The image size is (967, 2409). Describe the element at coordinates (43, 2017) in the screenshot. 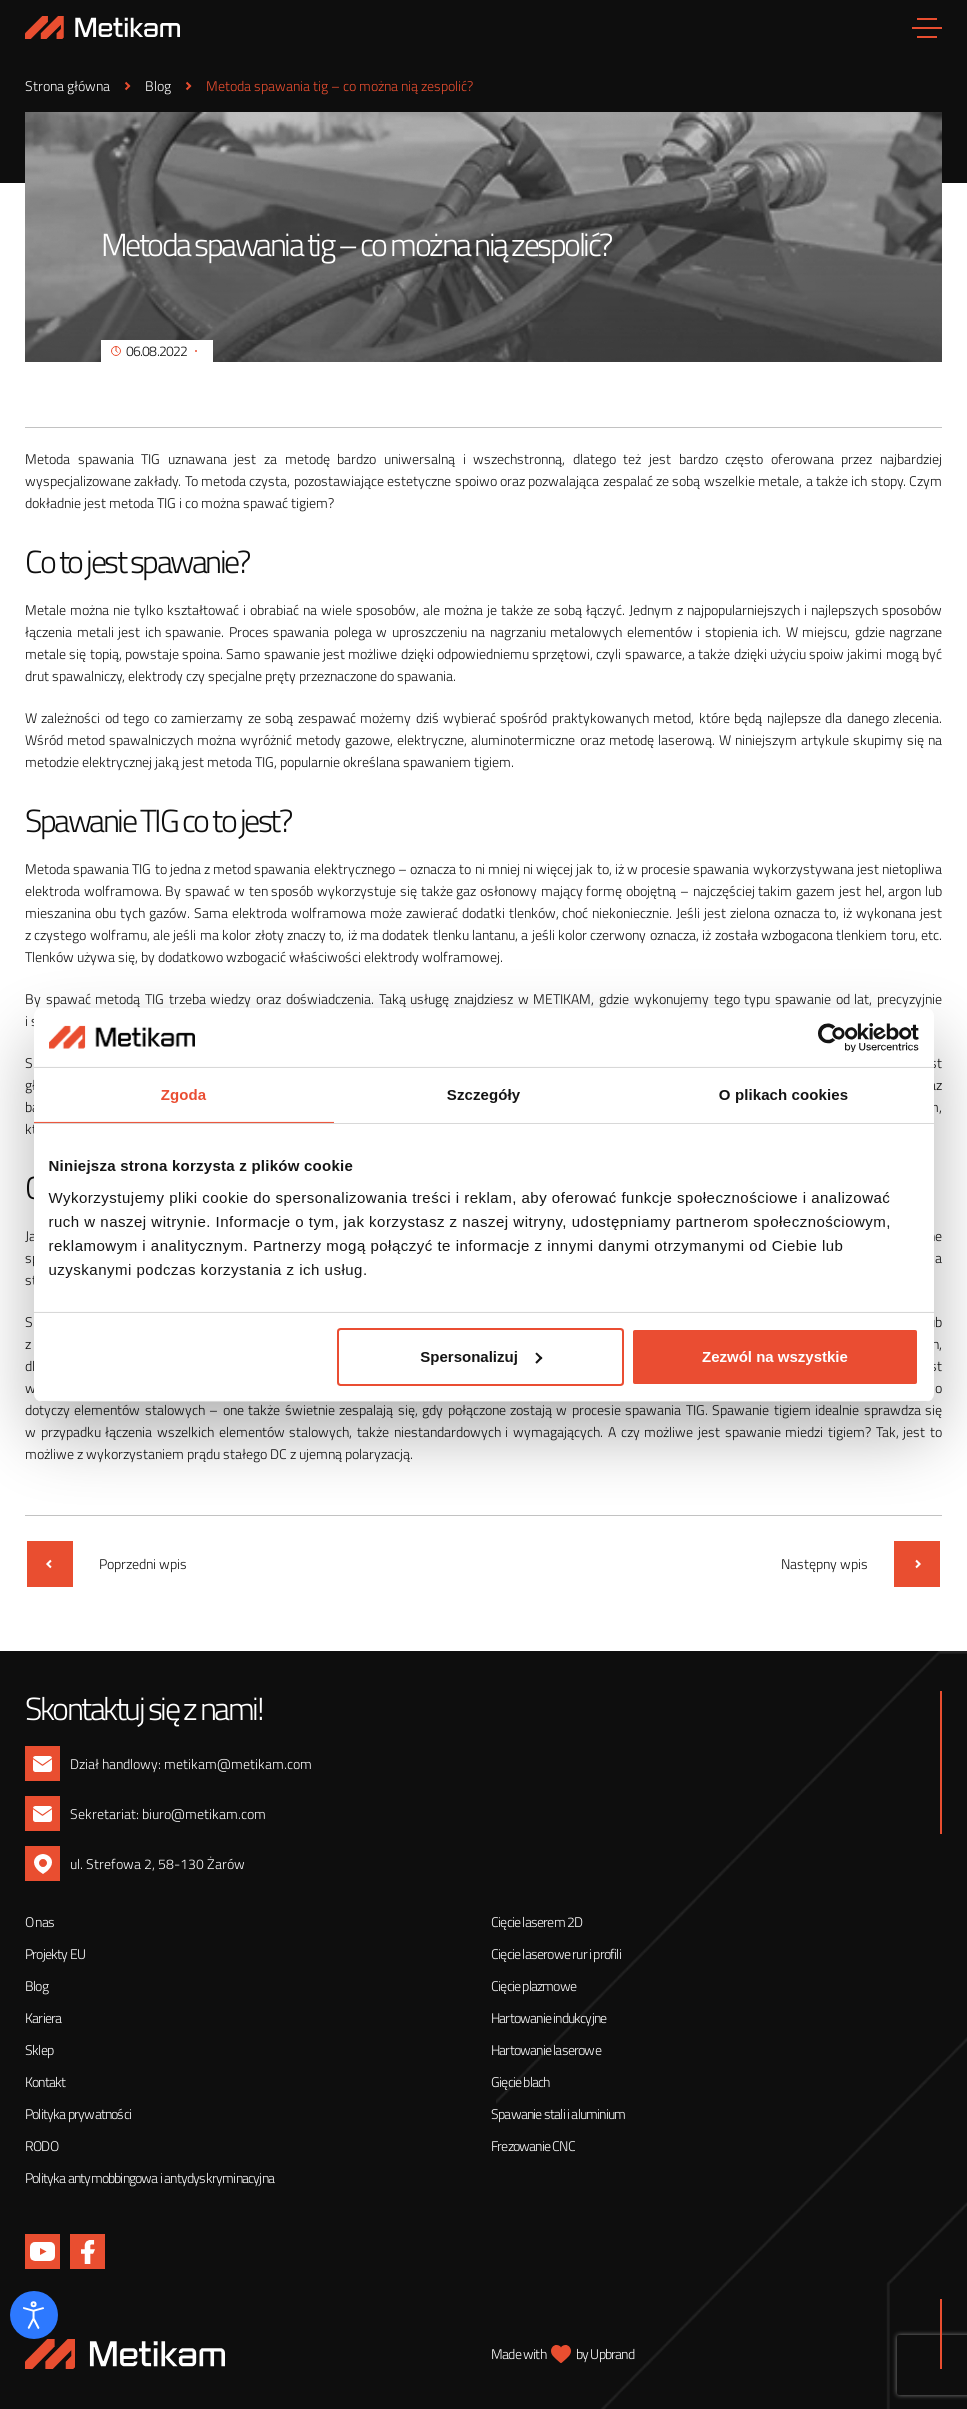

I see `Kariera` at that location.